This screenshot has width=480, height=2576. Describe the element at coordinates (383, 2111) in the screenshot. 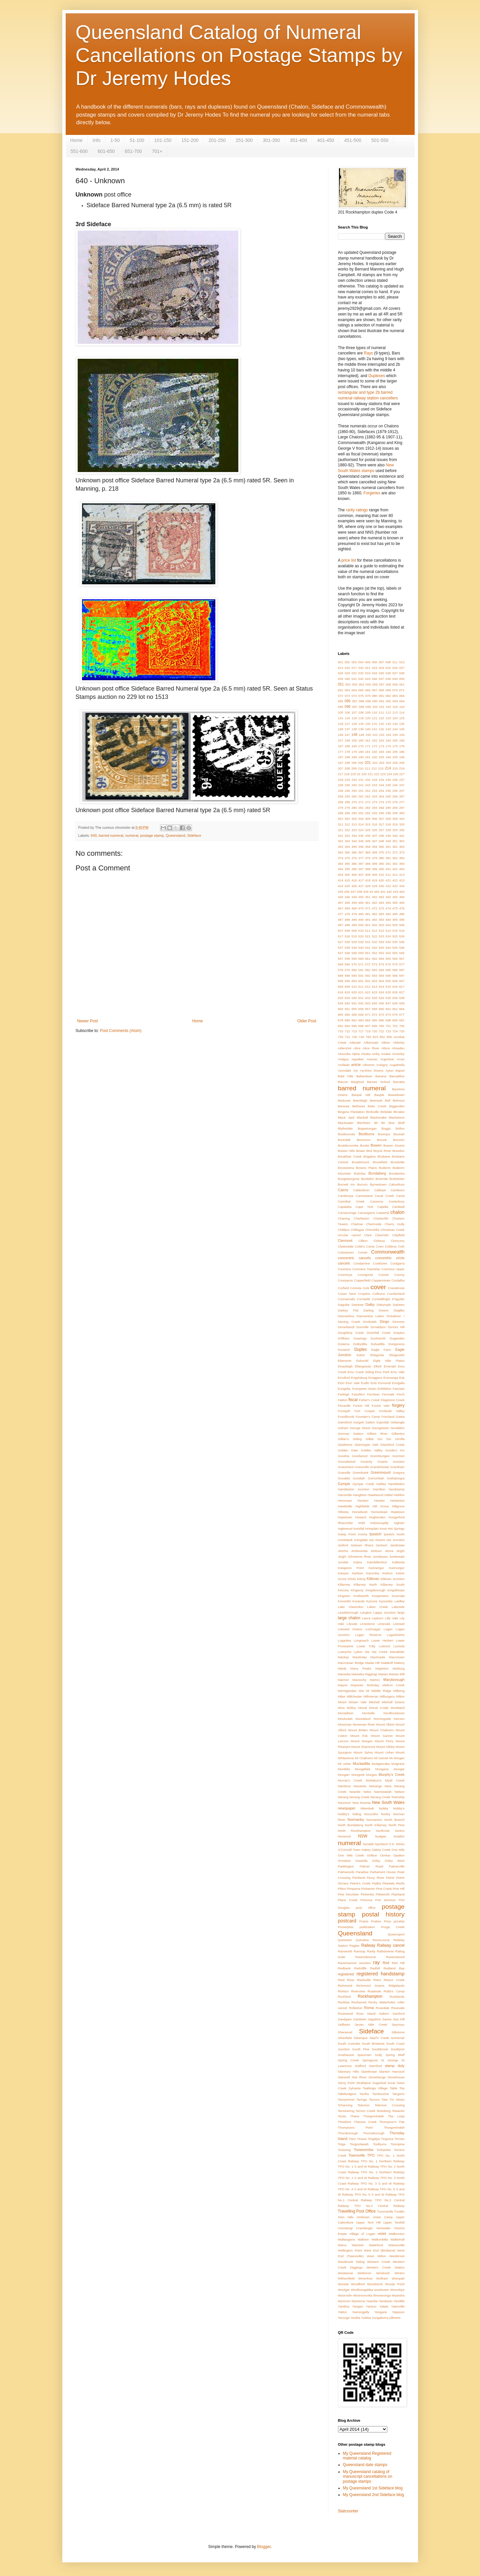

I see `Teutoberg` at that location.